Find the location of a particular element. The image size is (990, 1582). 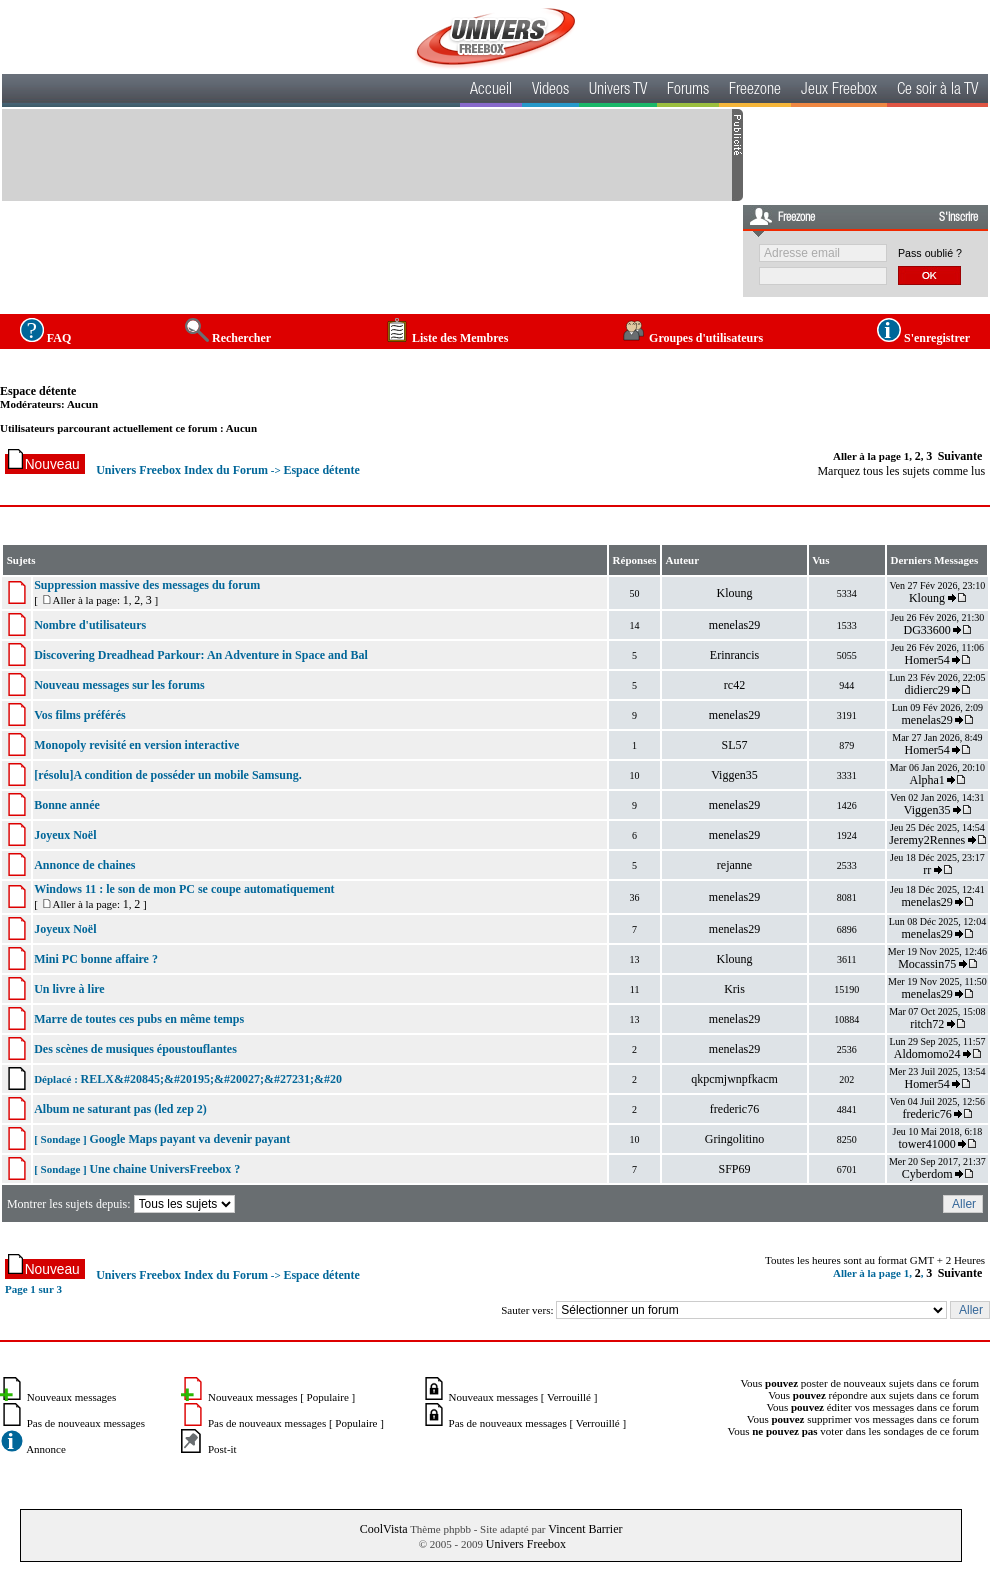

Annonce de chaines is located at coordinates (84, 865).